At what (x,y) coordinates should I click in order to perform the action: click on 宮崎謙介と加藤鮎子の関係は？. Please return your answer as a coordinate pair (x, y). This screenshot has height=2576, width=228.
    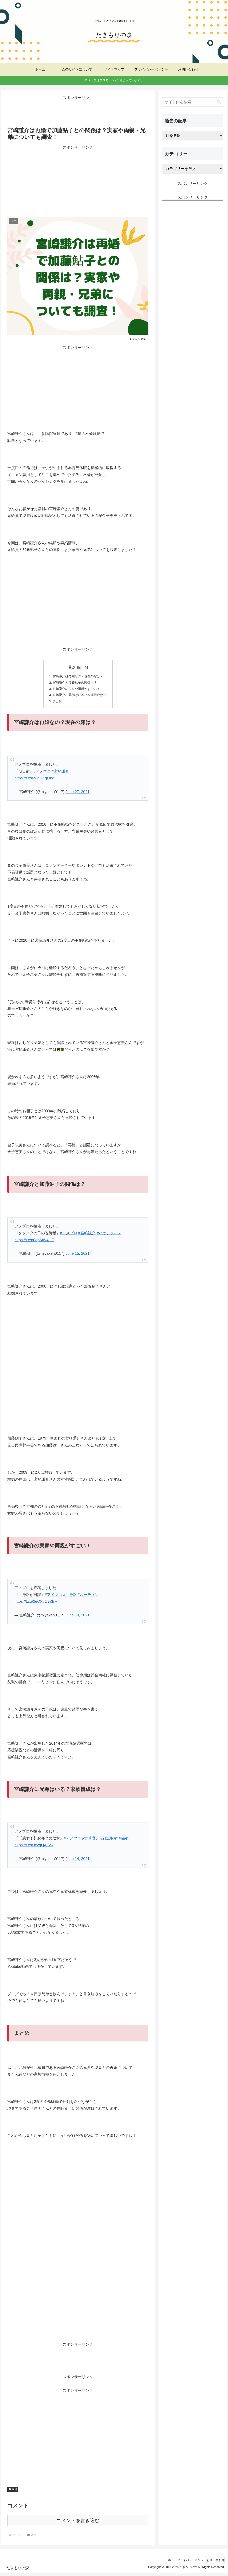
    Looking at the image, I should click on (74, 683).